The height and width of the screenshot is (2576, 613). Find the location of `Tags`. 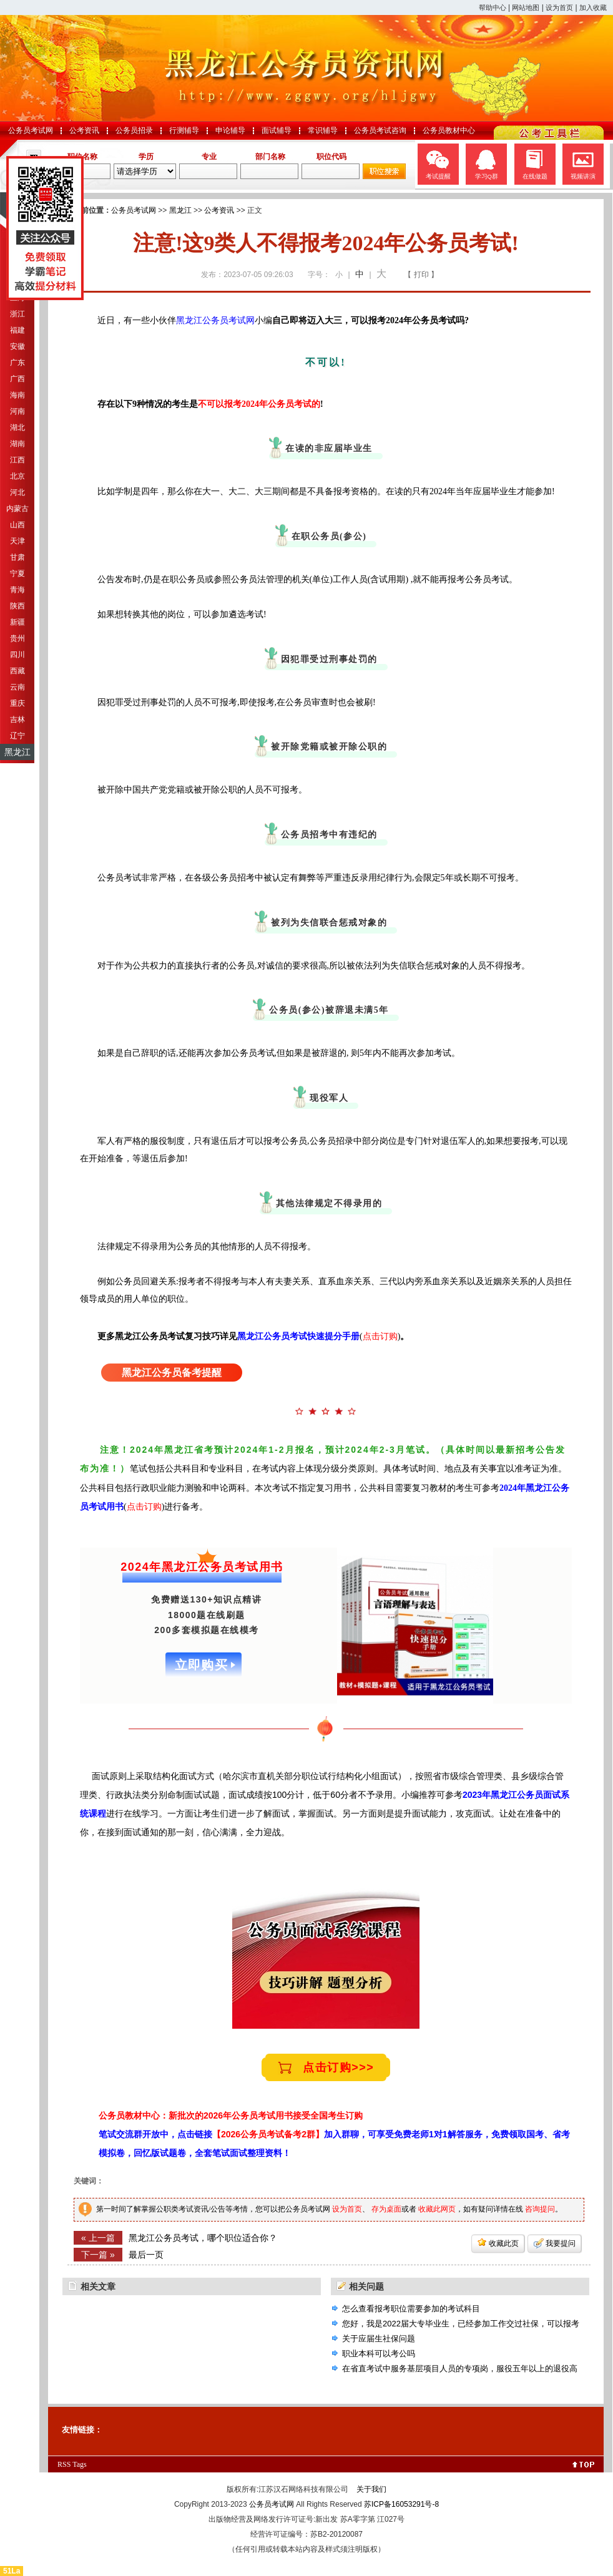

Tags is located at coordinates (79, 2464).